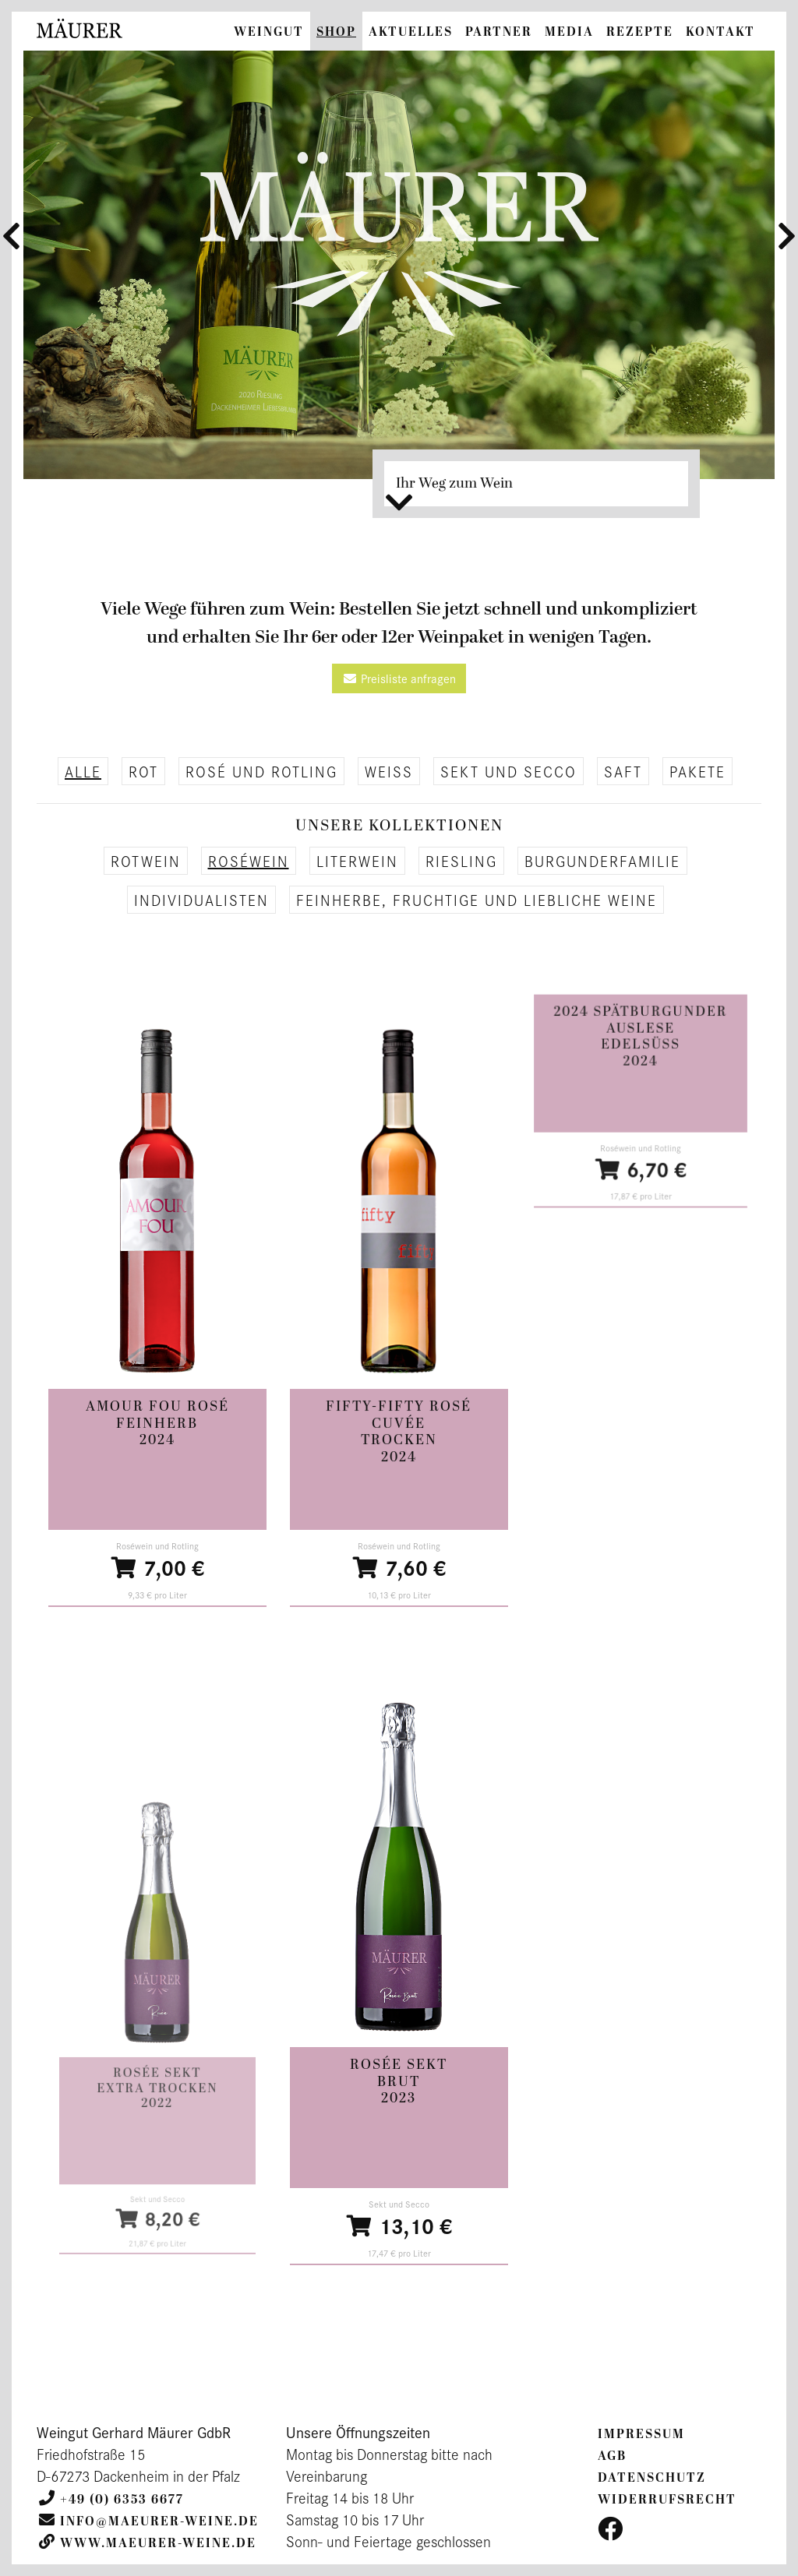 Image resolution: width=798 pixels, height=2576 pixels. Describe the element at coordinates (399, 2216) in the screenshot. I see `13,10 €` at that location.